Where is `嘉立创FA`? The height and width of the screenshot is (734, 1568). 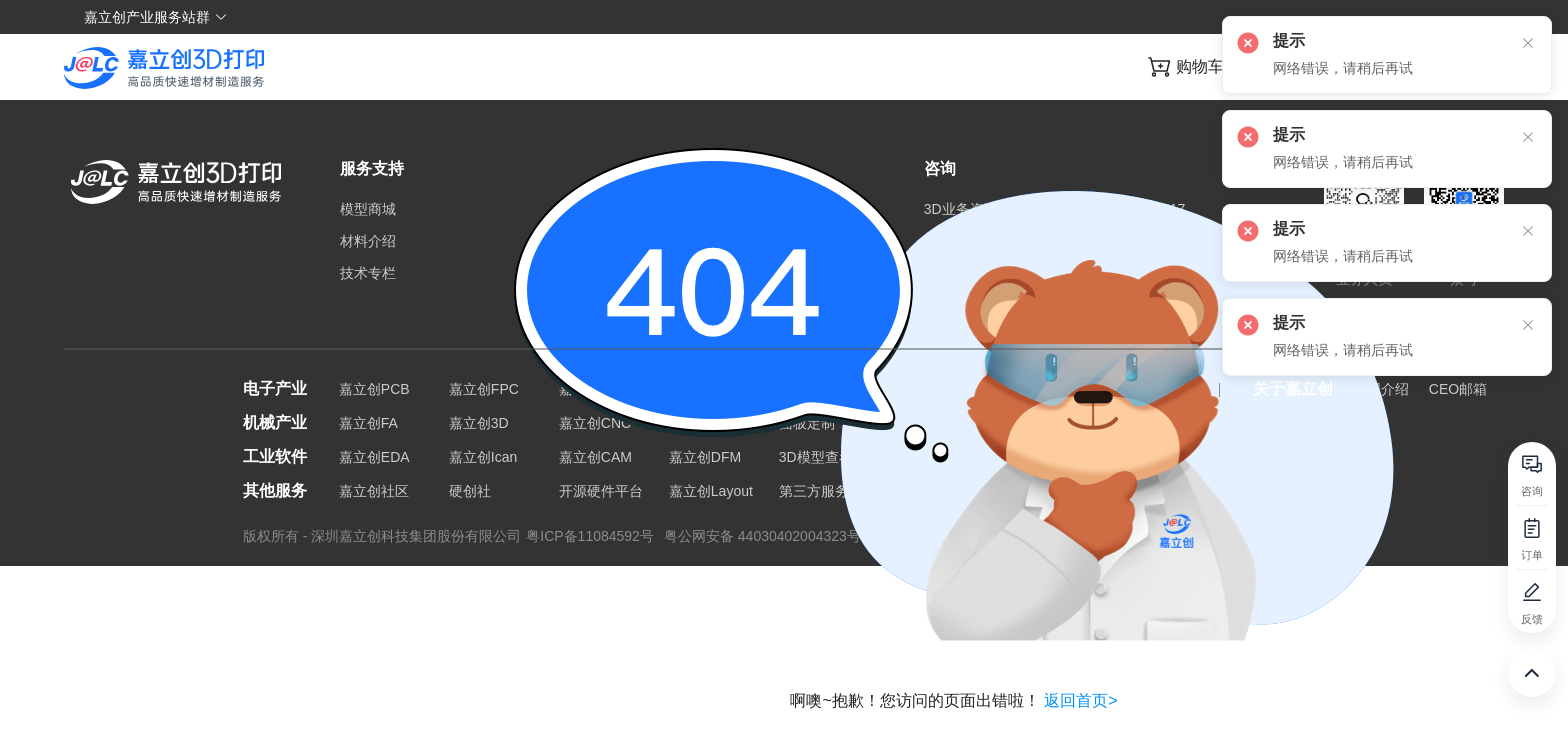
嘉立创FA is located at coordinates (368, 423).